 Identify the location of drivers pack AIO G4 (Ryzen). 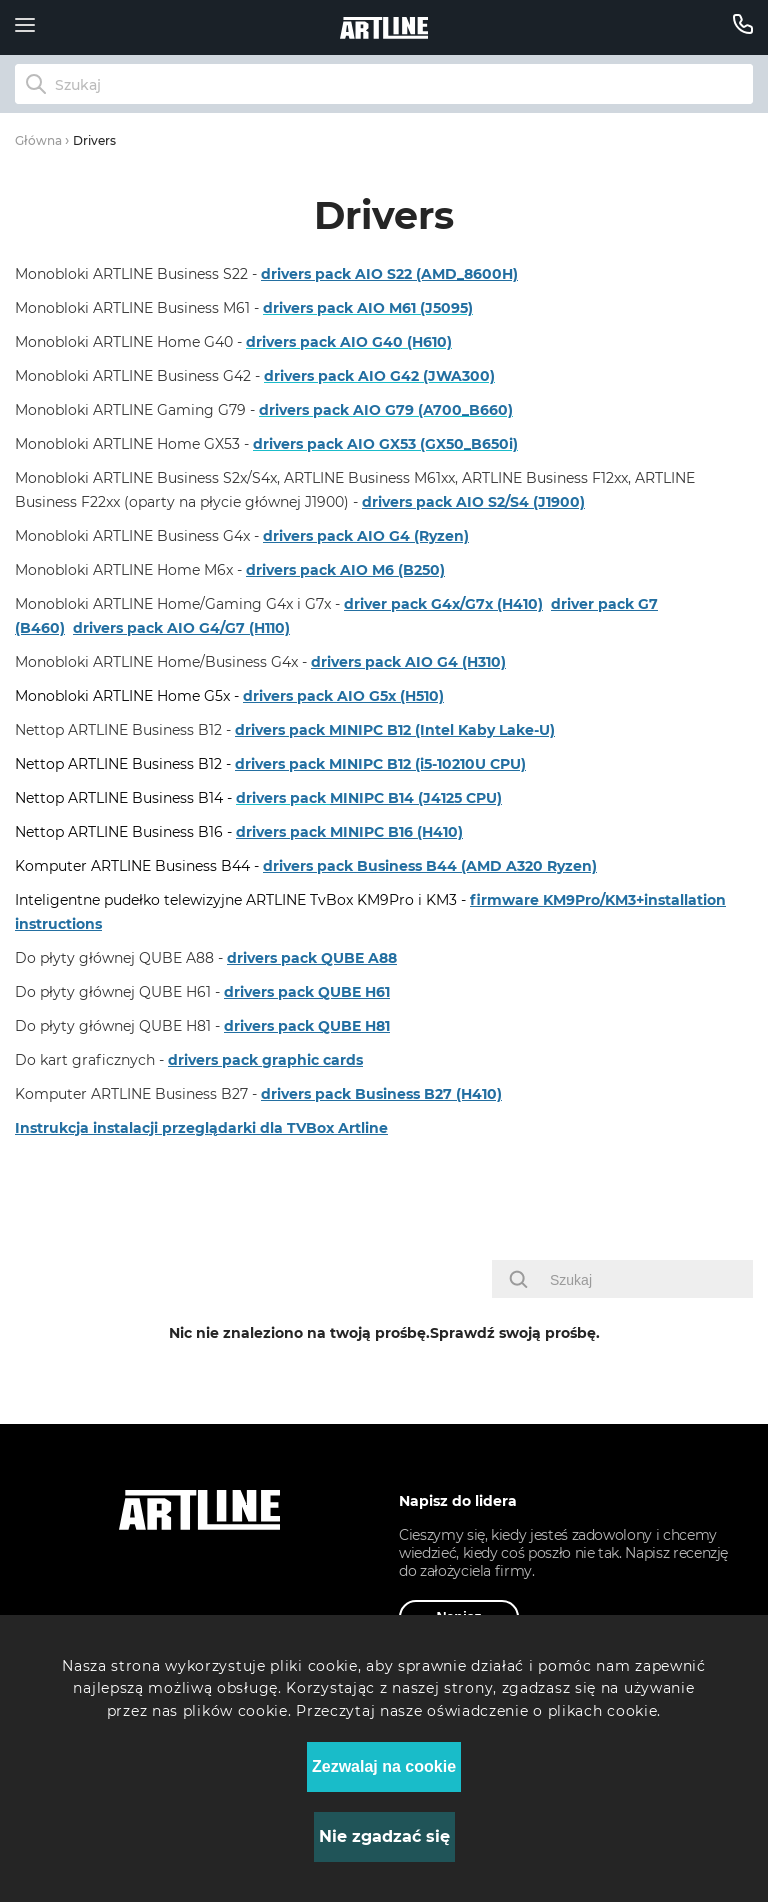
(366, 536).